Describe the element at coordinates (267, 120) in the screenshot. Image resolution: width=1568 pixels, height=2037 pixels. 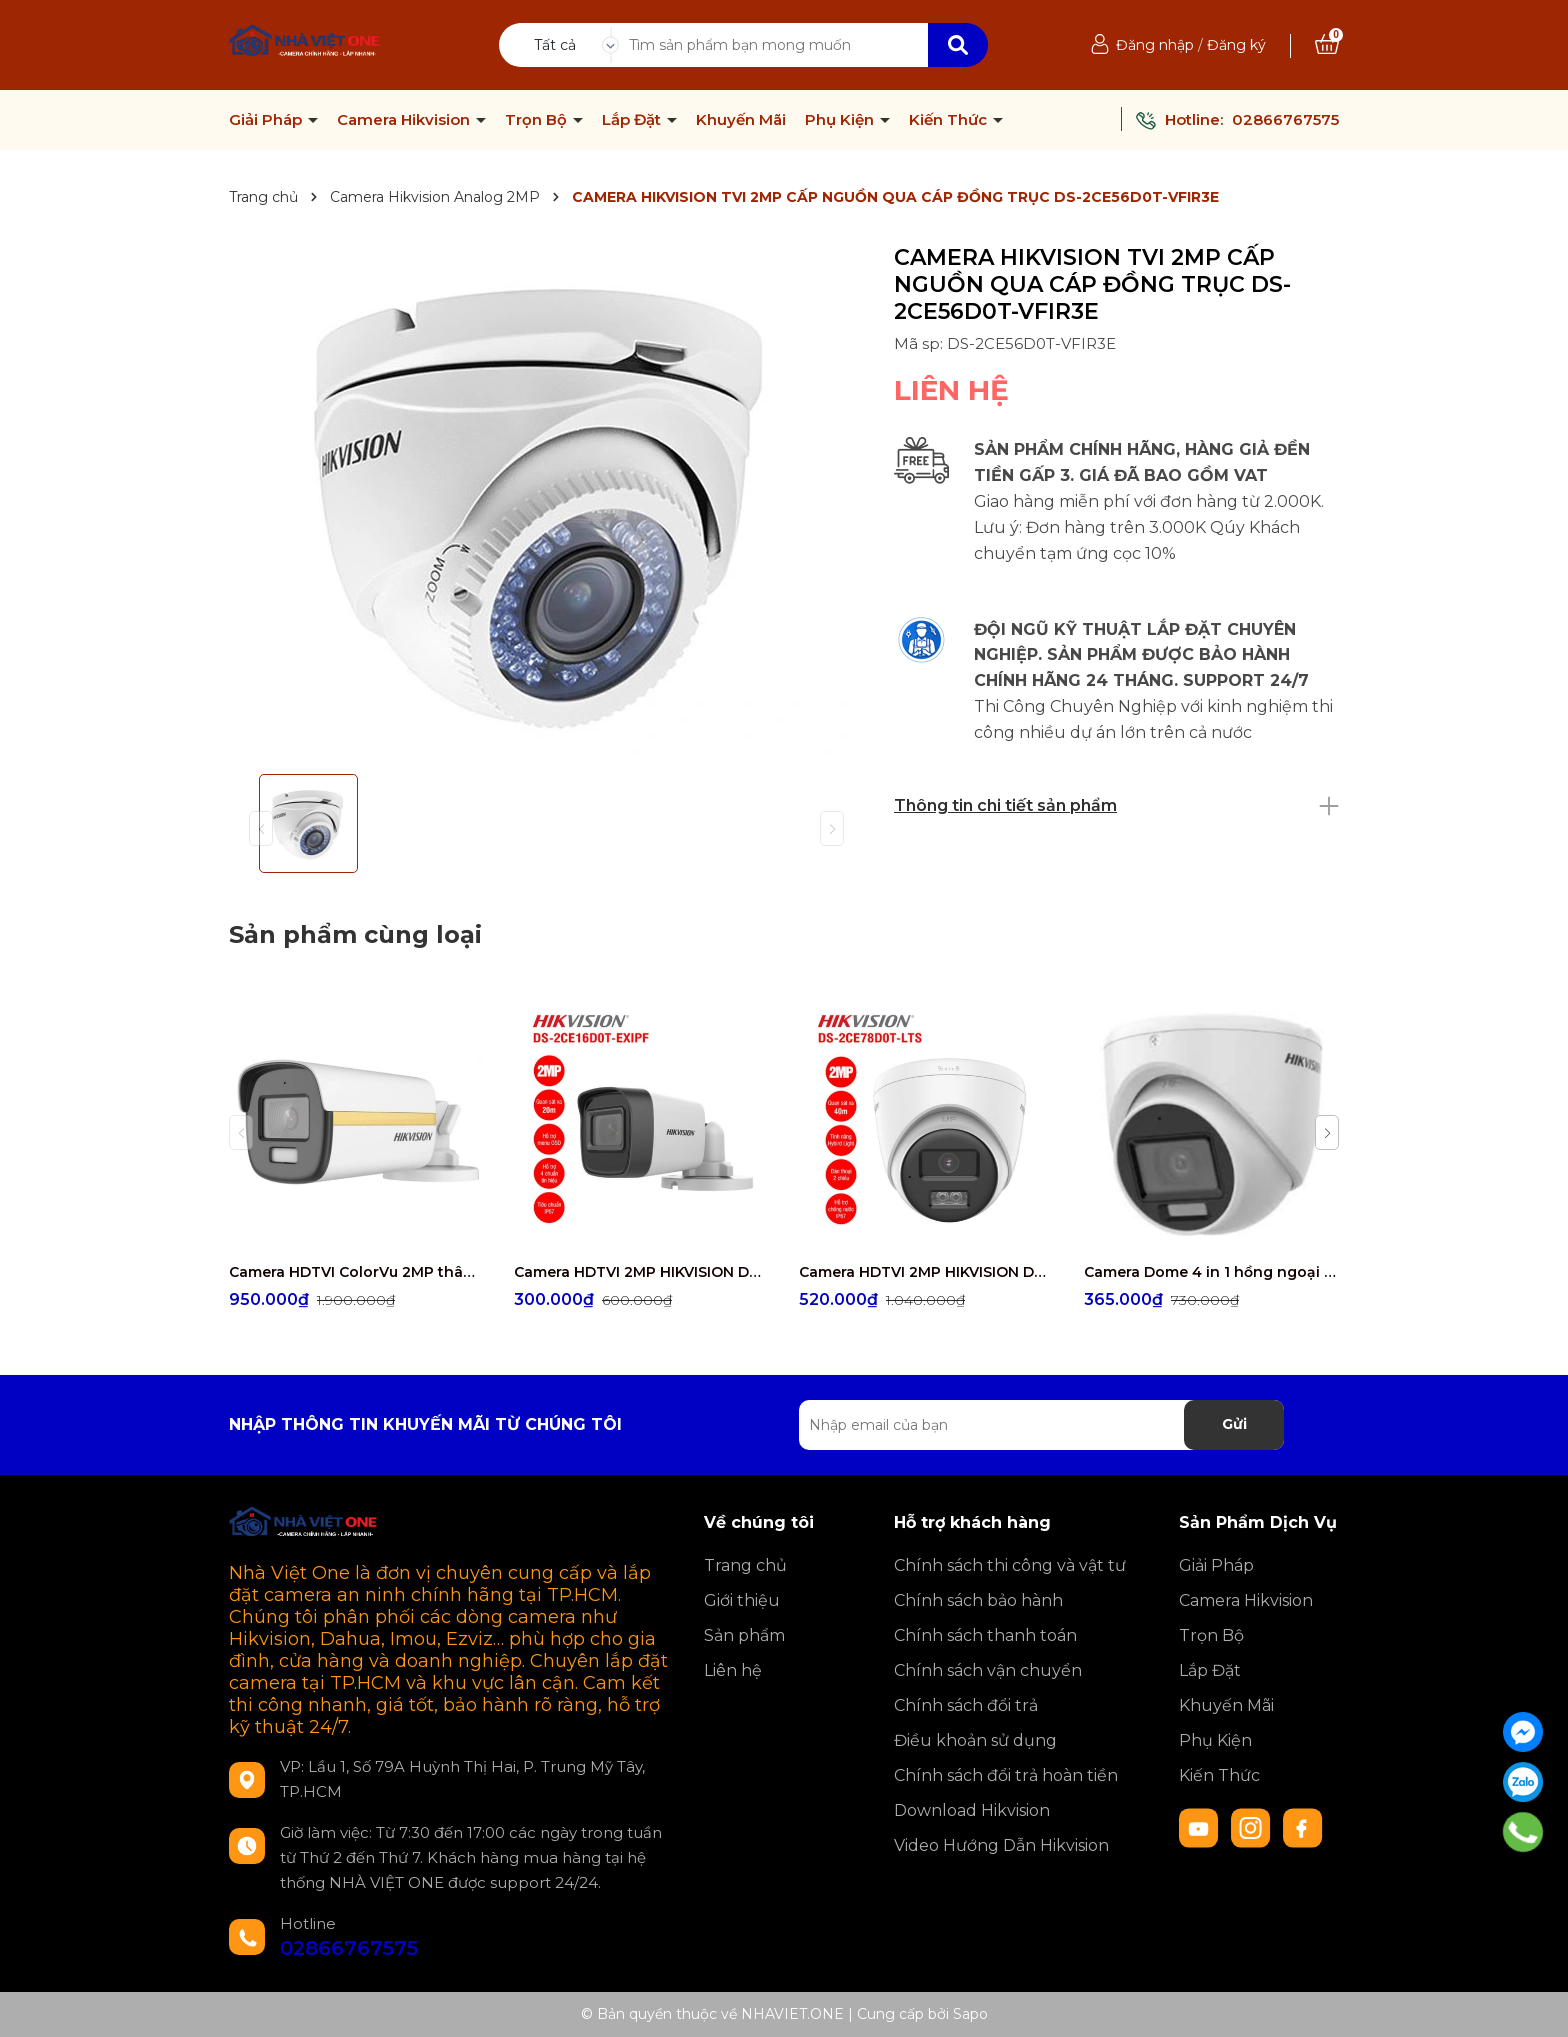
I see `Giải Pháp` at that location.